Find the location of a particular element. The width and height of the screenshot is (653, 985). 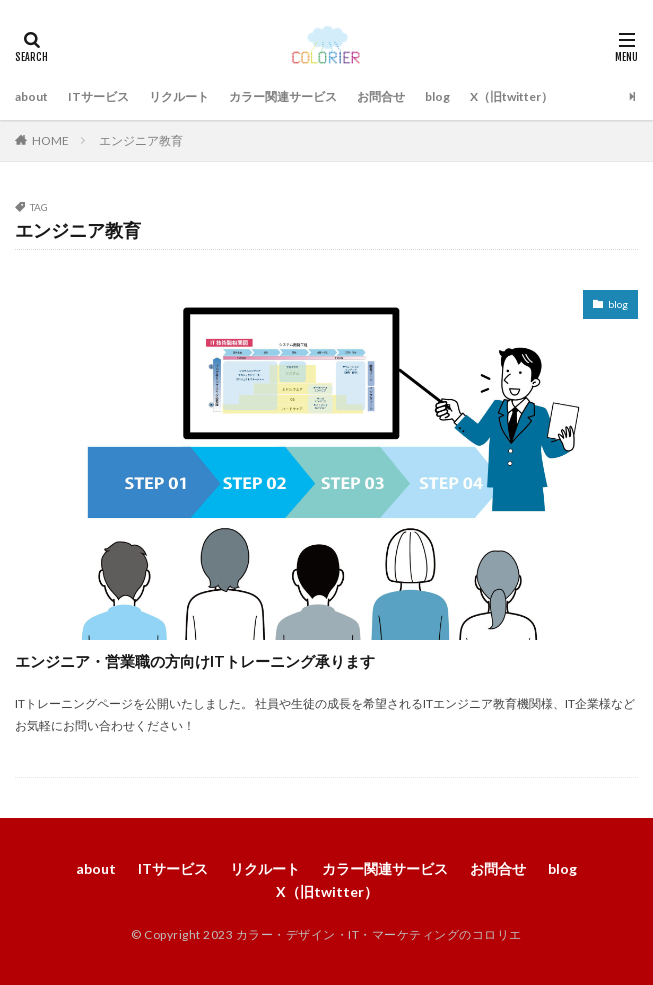

about is located at coordinates (31, 96).